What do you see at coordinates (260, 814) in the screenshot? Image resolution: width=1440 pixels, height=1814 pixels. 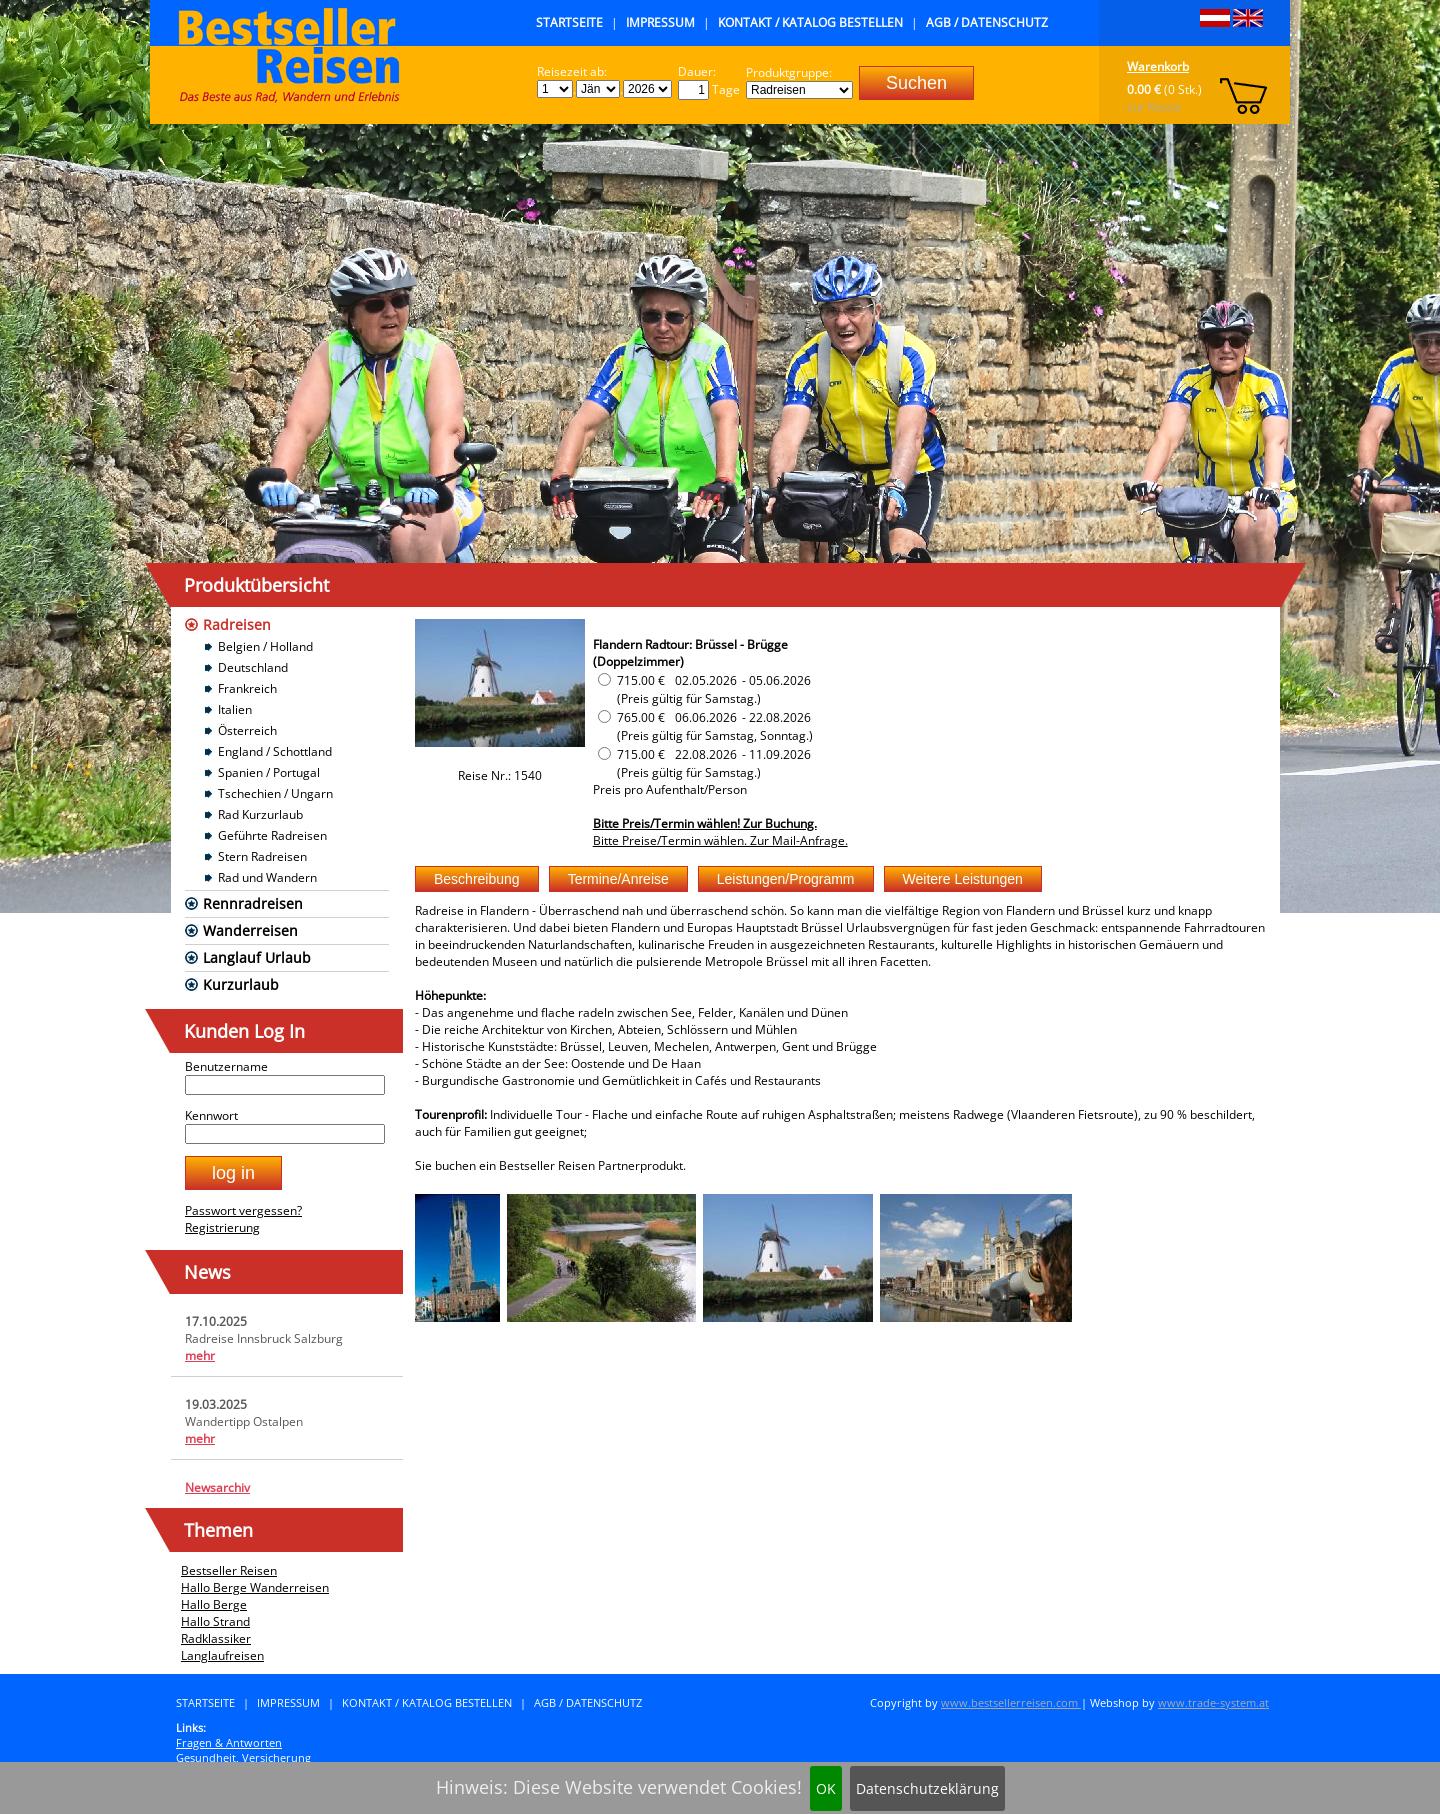 I see `Rad Kurzurlaub` at bounding box center [260, 814].